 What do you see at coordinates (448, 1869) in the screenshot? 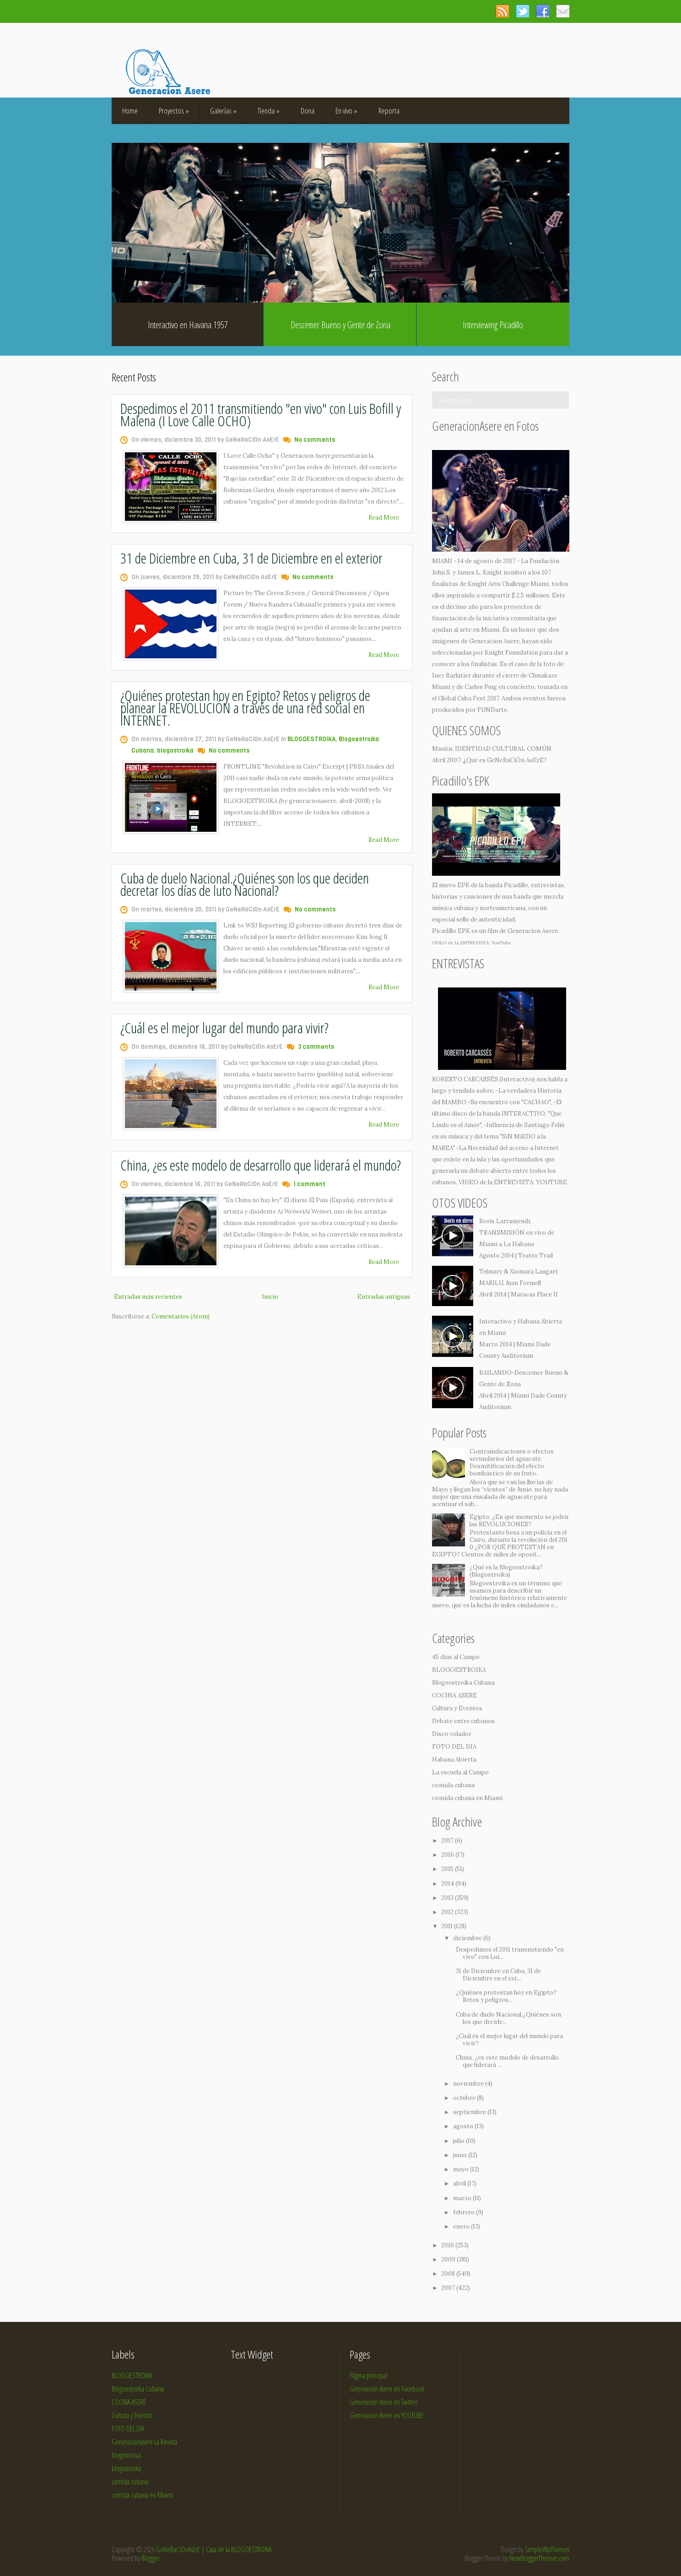
I see `2015` at bounding box center [448, 1869].